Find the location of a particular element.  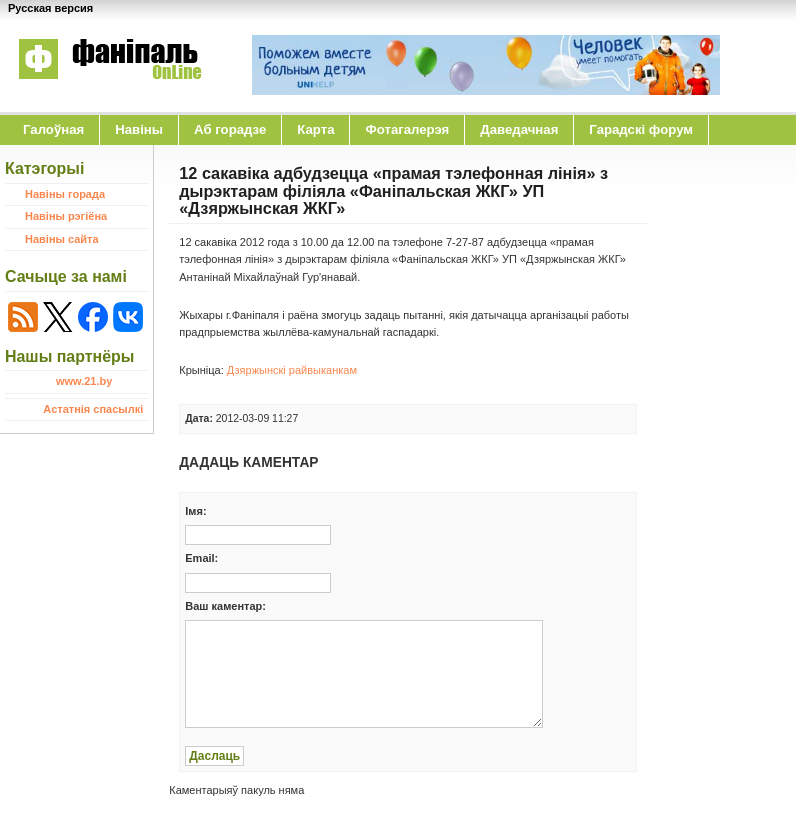

Русская версия is located at coordinates (50, 8).